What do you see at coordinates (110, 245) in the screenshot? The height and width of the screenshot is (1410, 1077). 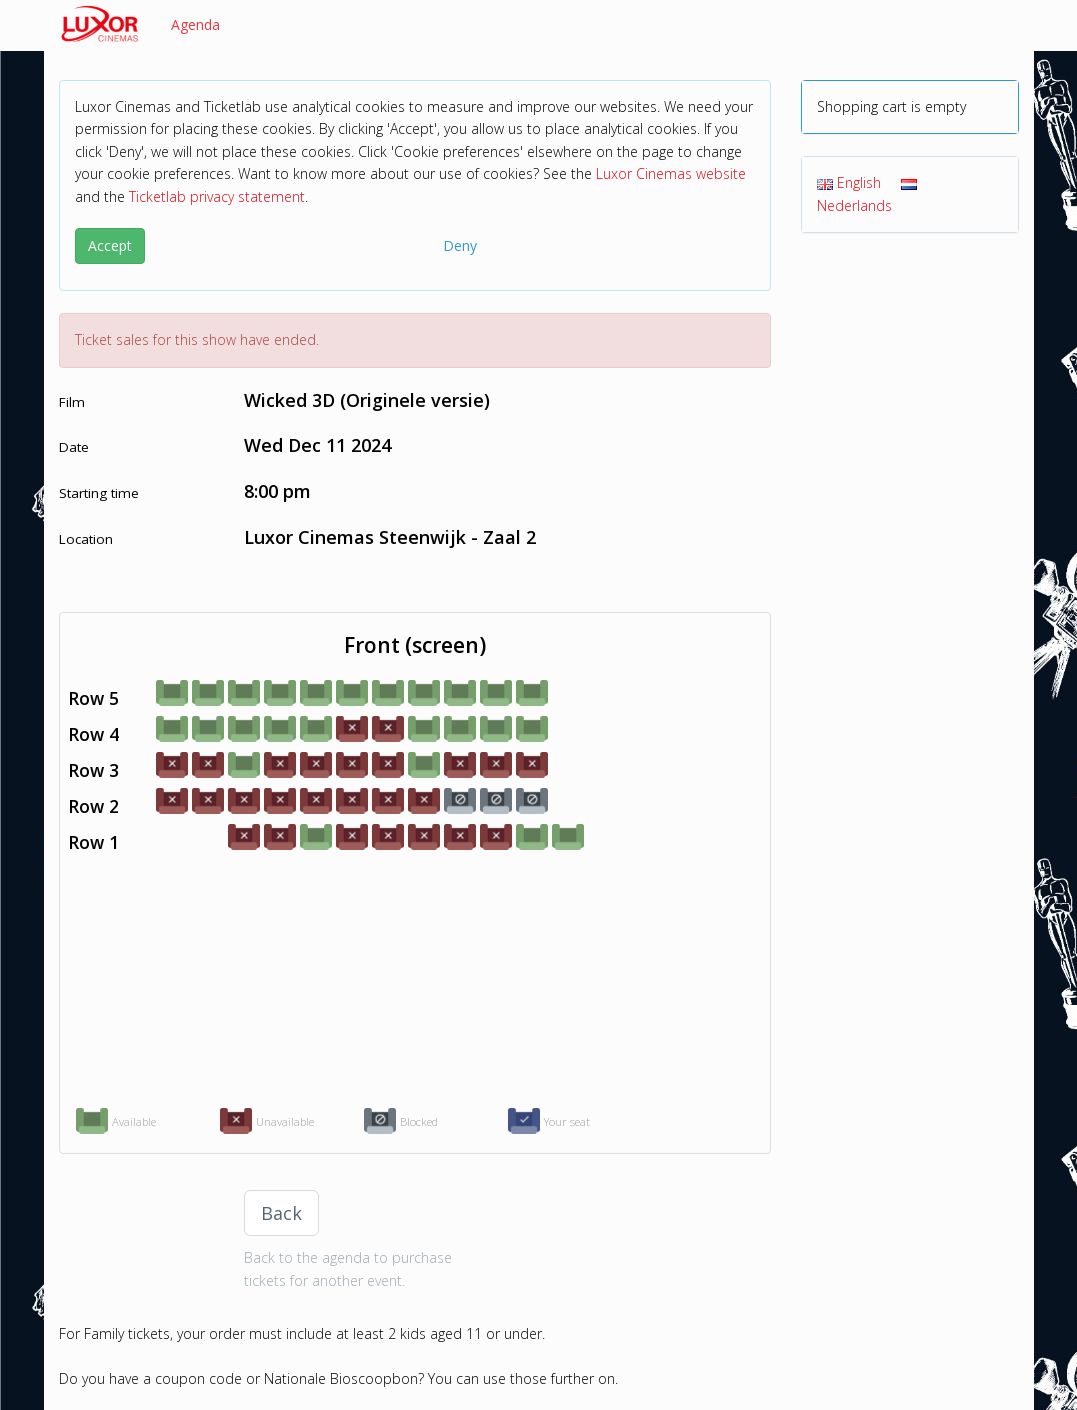 I see `Accept` at bounding box center [110, 245].